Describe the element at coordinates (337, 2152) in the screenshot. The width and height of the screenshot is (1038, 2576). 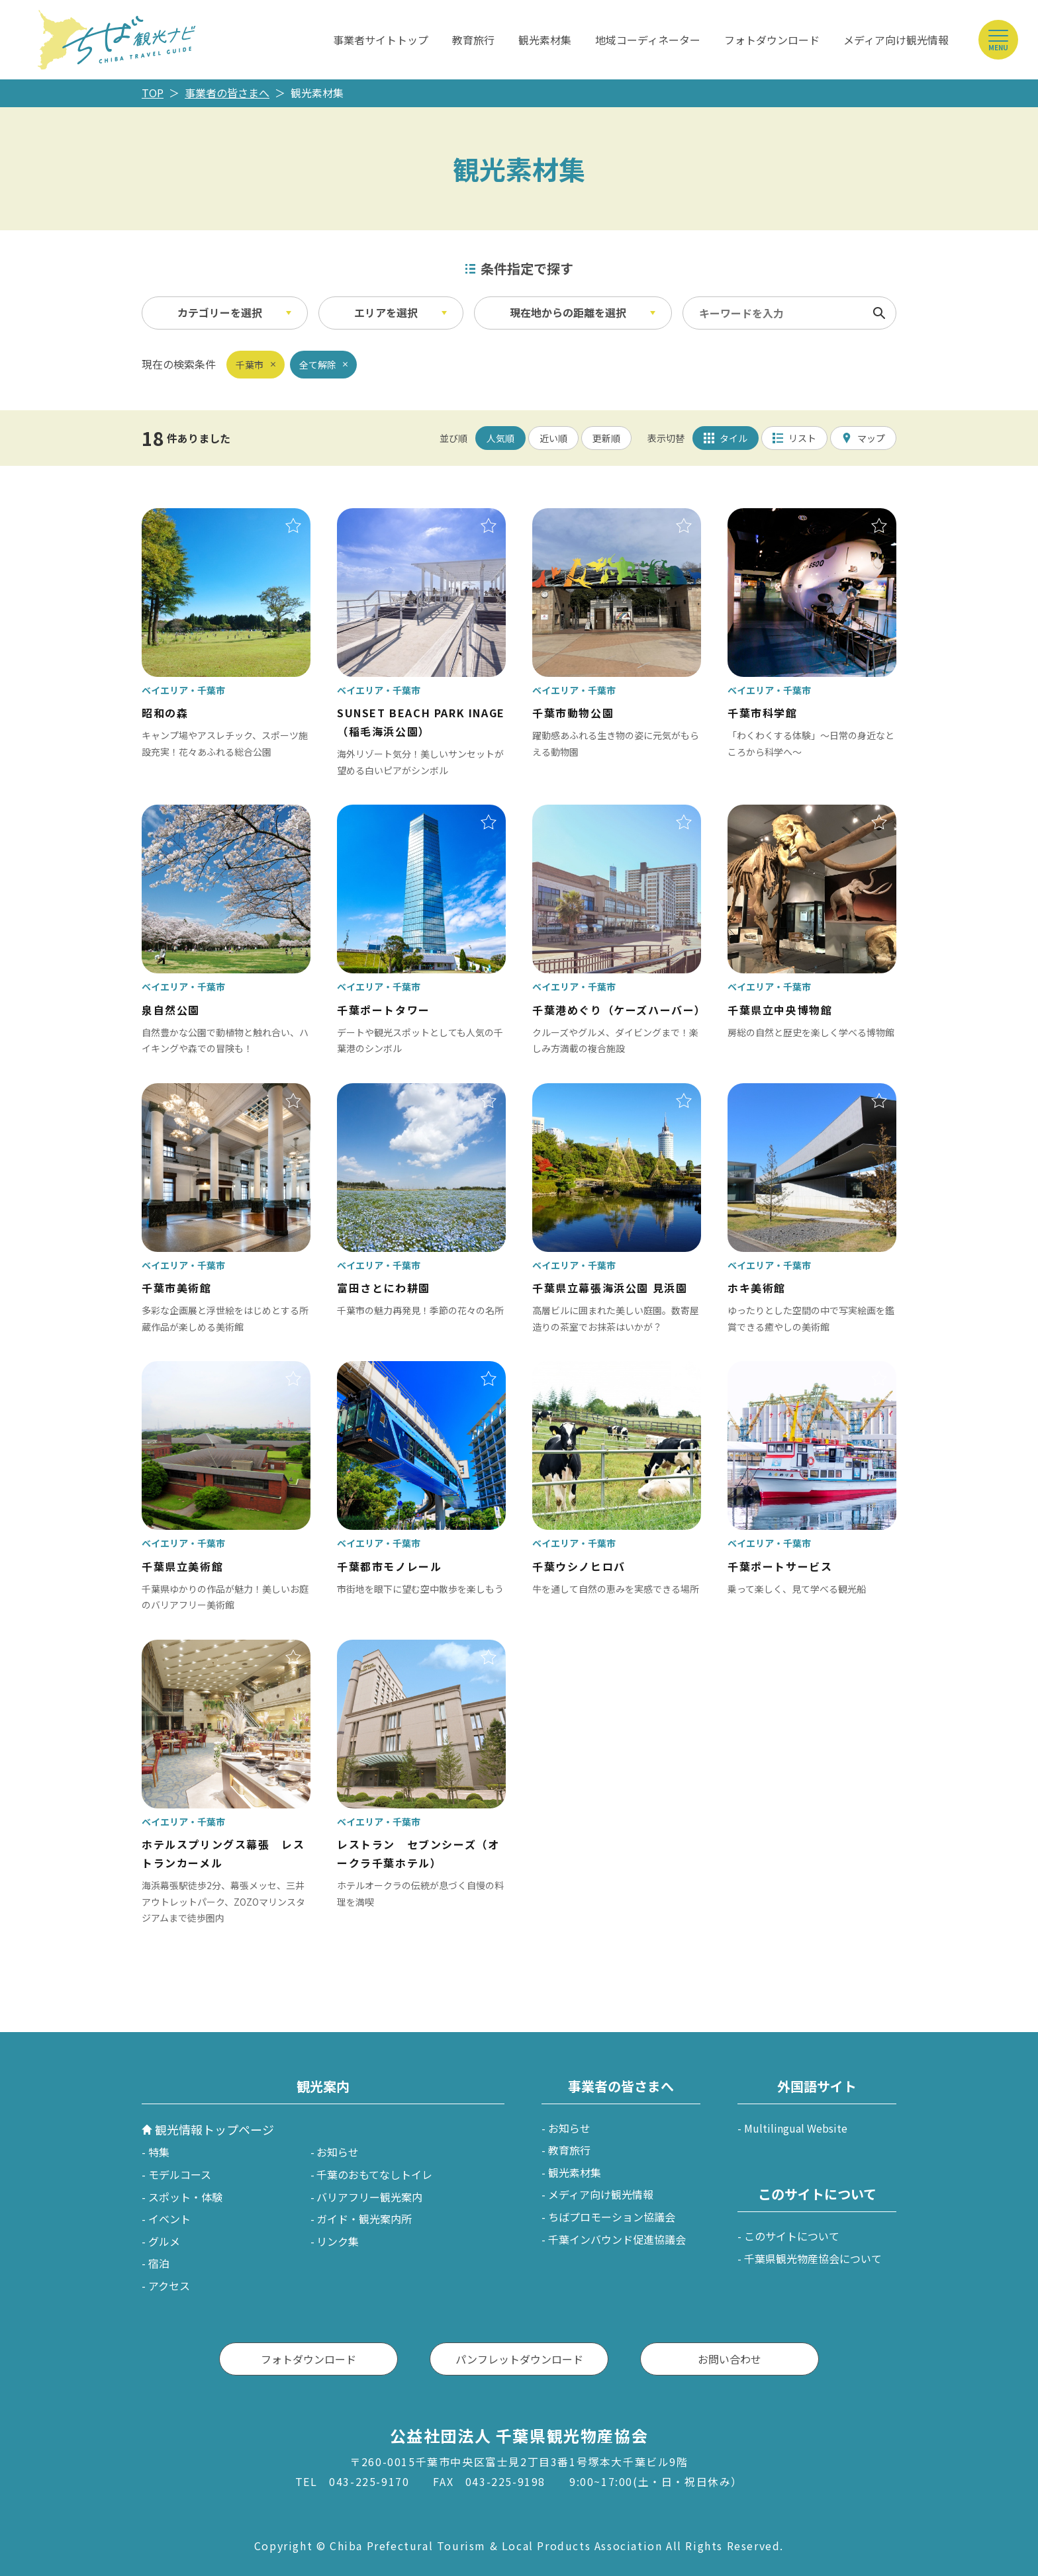
I see `お知らせ` at that location.